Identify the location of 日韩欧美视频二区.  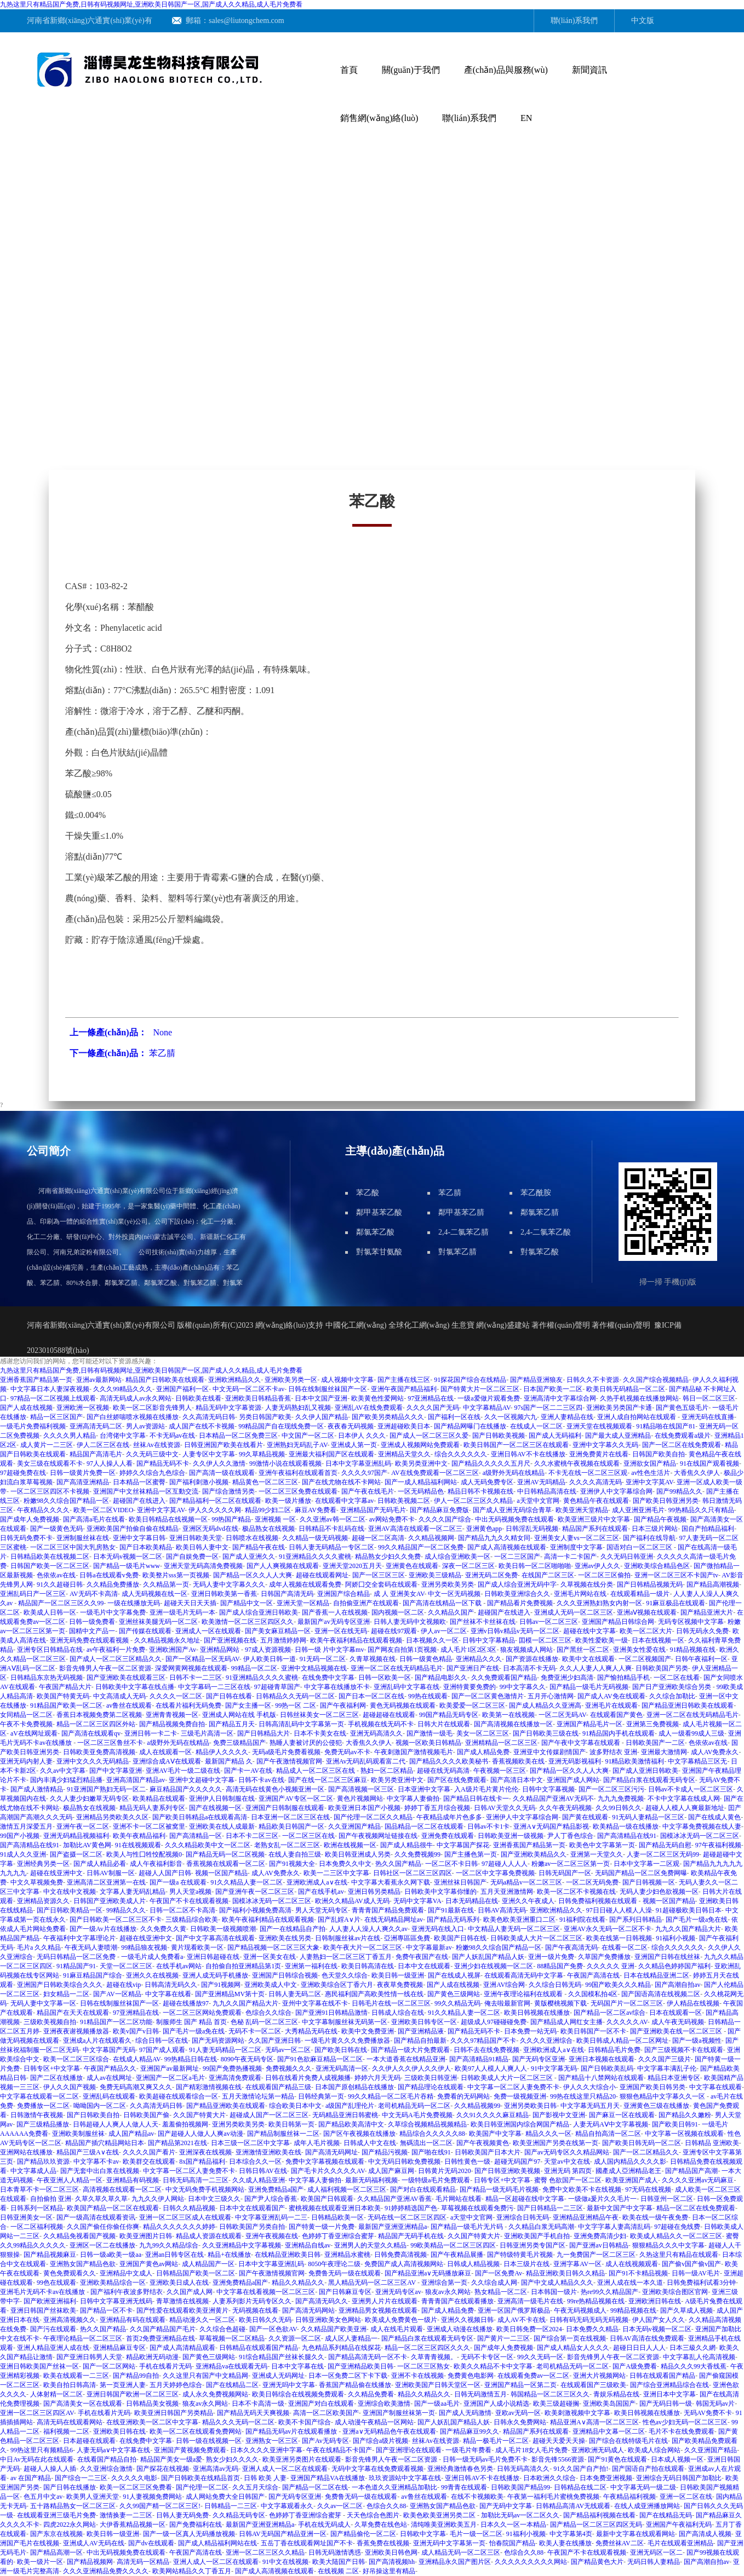
(403, 1501).